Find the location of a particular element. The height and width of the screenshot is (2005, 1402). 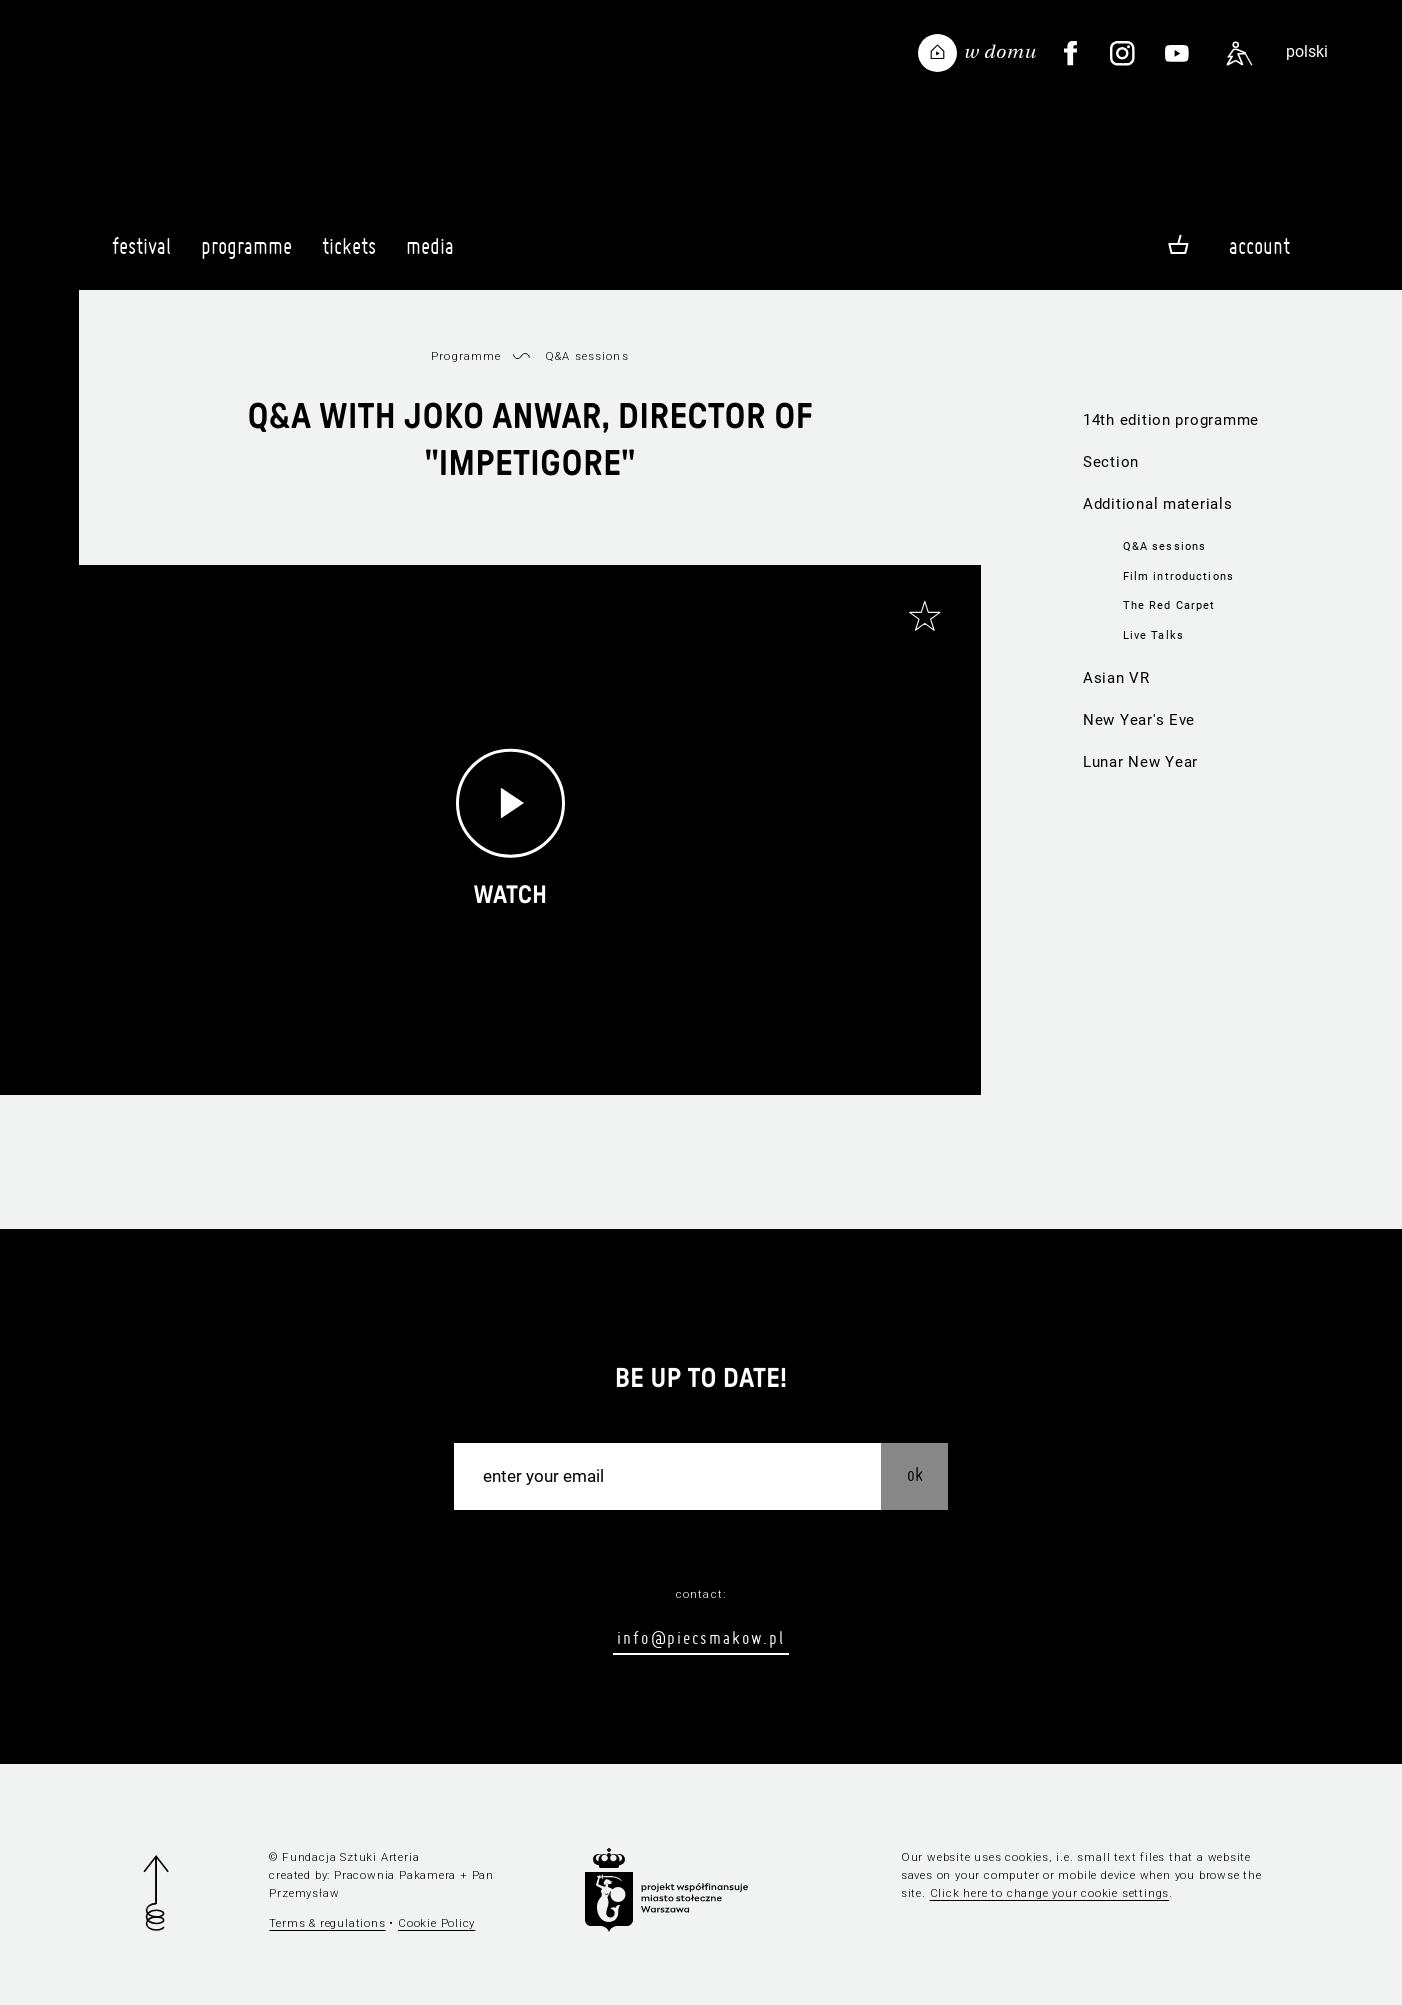

Asian VR is located at coordinates (1116, 678).